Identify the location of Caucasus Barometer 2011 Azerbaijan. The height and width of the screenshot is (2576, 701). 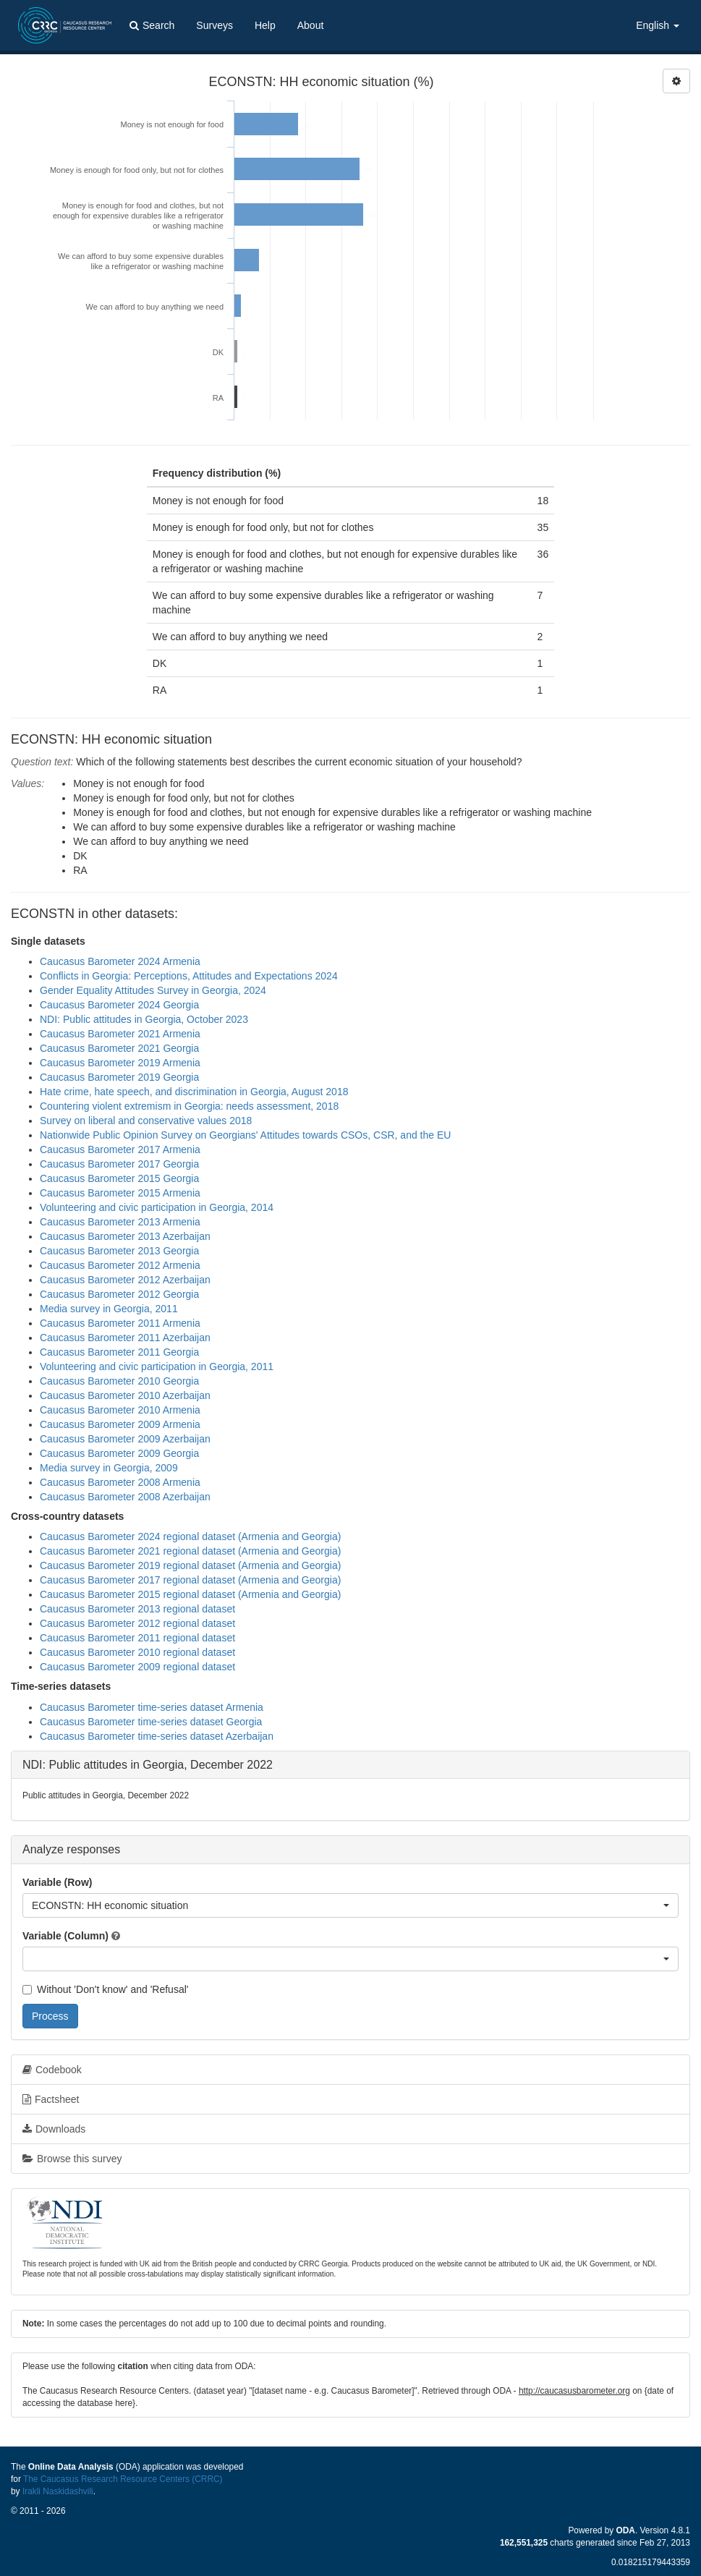
(125, 1337).